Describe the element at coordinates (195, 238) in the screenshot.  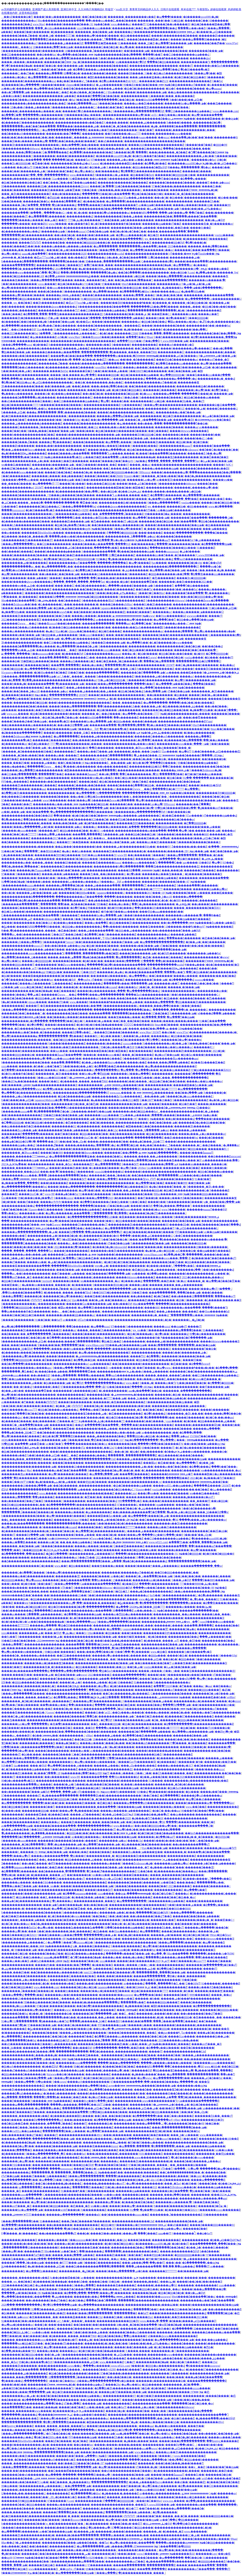
I see `�þ�������Ƶ` at that location.